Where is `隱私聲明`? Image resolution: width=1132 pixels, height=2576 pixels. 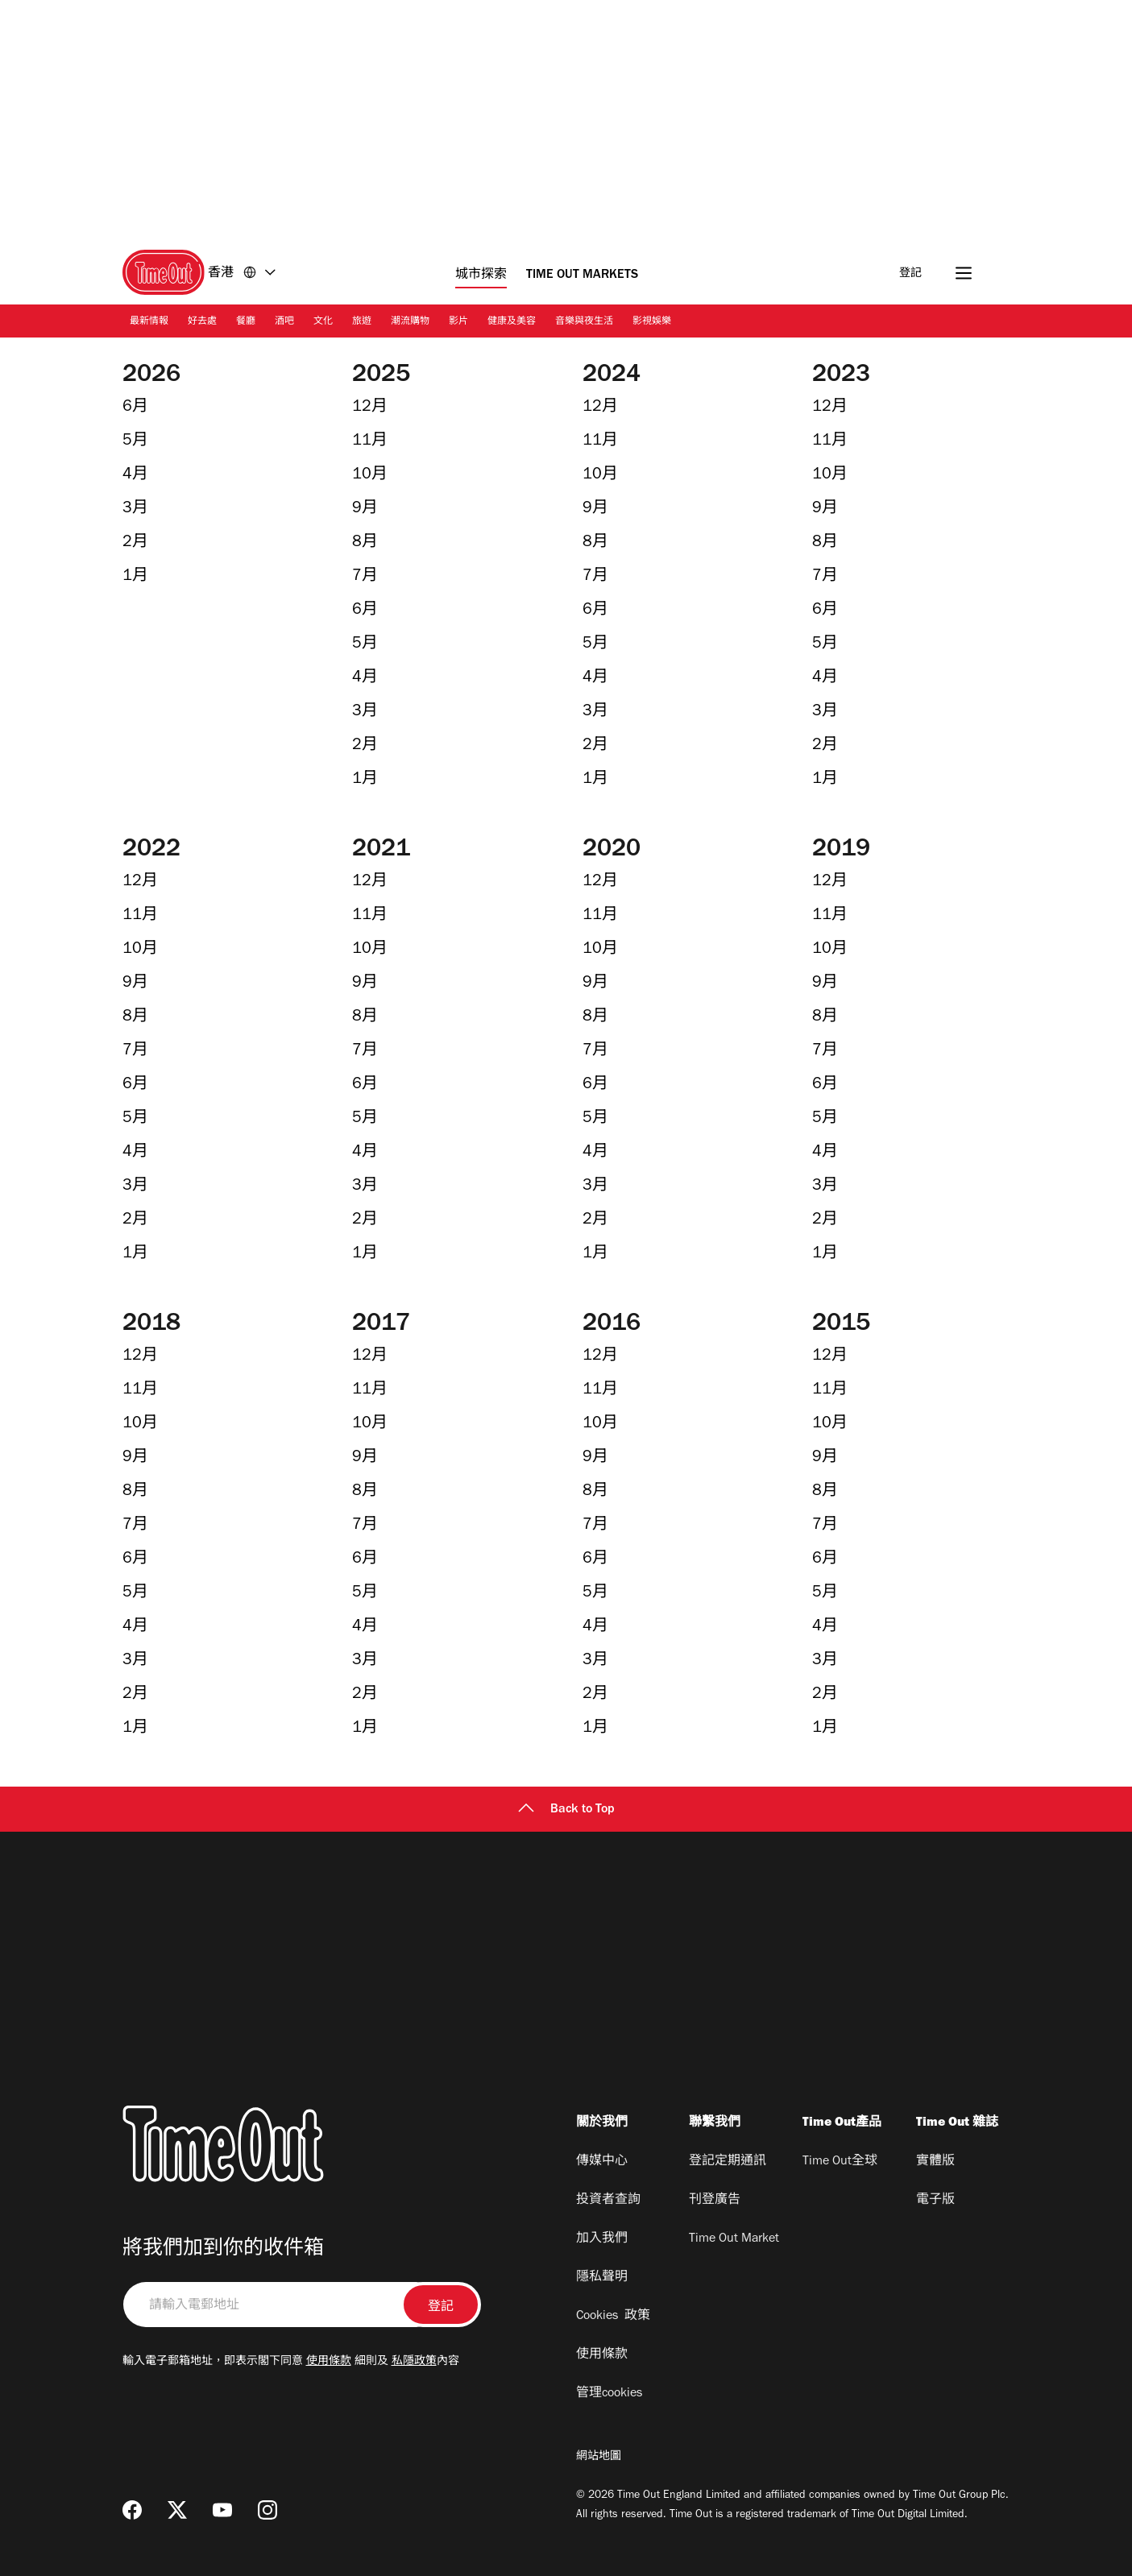
隱私聲明 is located at coordinates (602, 2278).